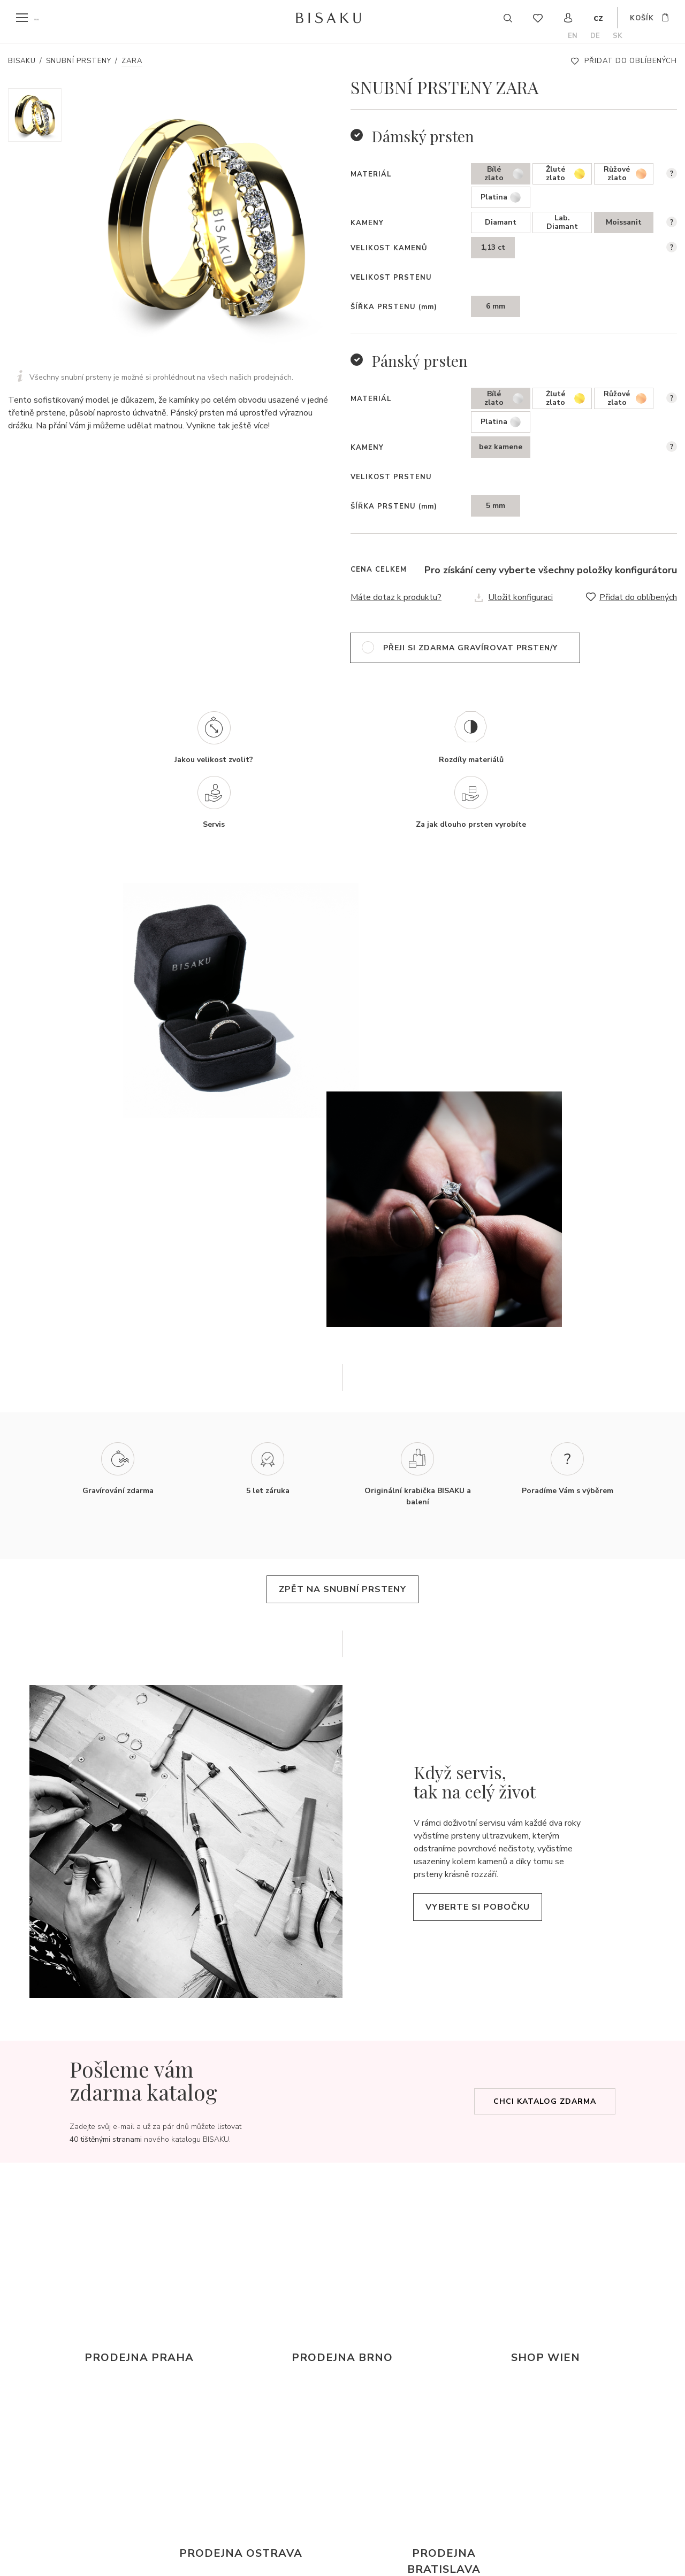  Describe the element at coordinates (495, 306) in the screenshot. I see `6 mm` at that location.